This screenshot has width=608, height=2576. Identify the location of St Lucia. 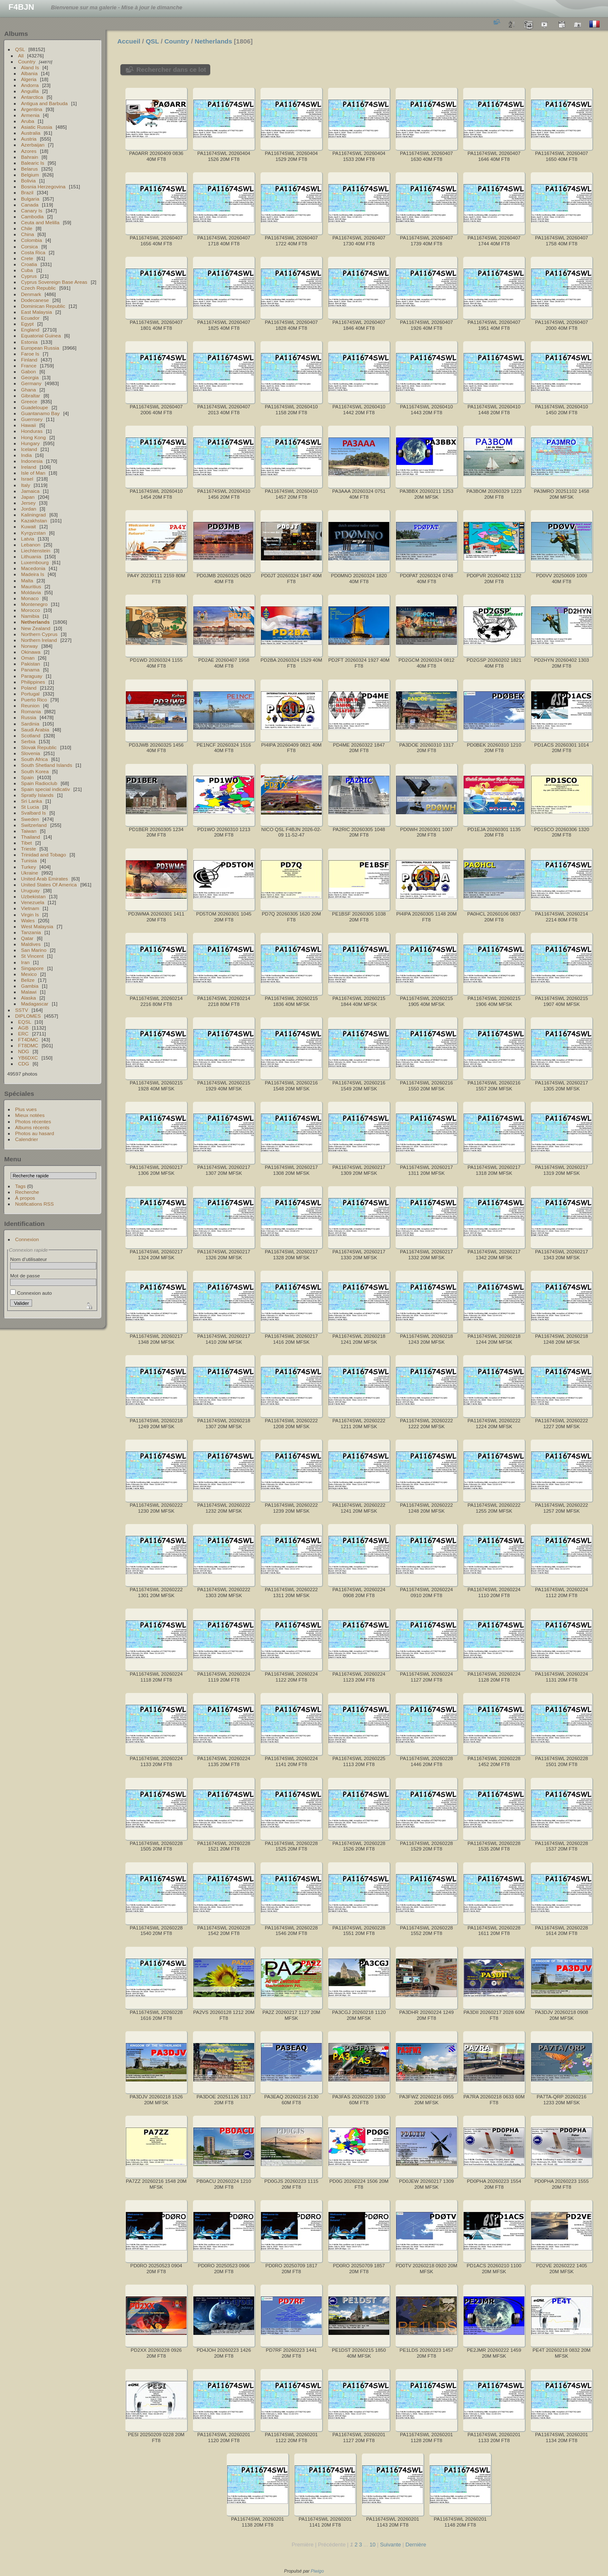
(30, 807).